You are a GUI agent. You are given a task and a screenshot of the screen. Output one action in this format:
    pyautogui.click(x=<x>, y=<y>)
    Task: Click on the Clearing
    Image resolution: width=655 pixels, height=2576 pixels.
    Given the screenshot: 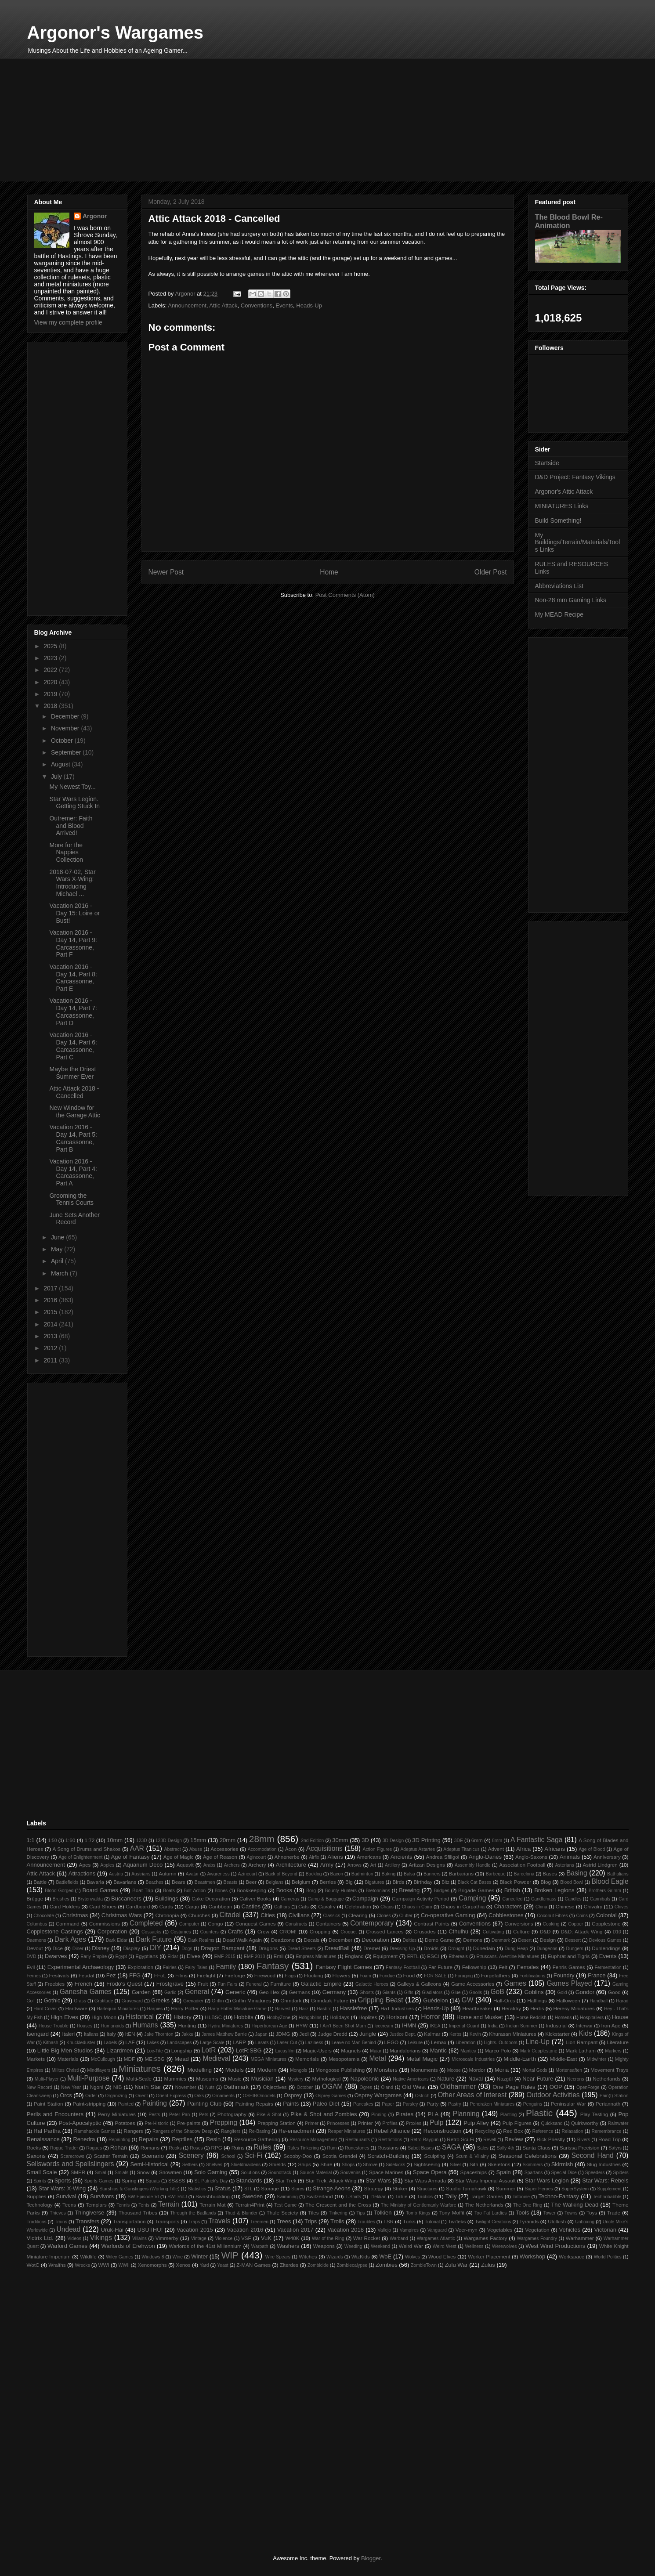 What is the action you would take?
    pyautogui.click(x=358, y=1915)
    